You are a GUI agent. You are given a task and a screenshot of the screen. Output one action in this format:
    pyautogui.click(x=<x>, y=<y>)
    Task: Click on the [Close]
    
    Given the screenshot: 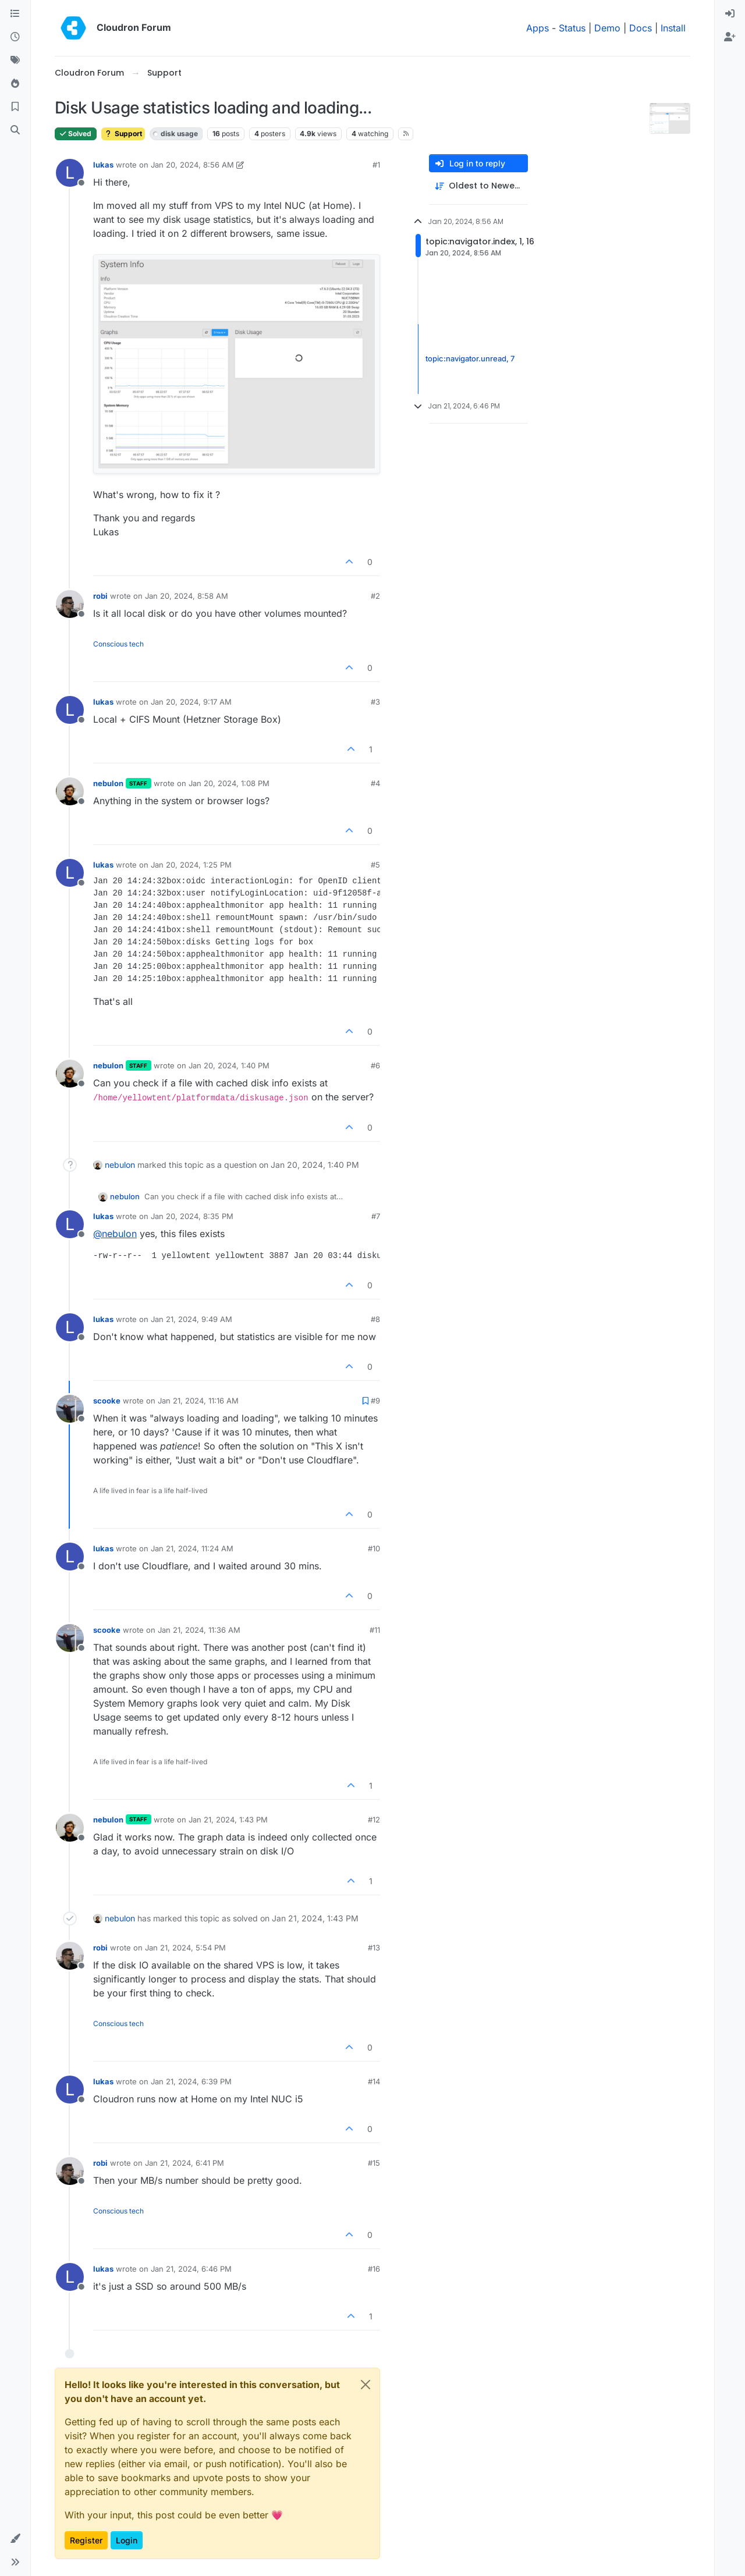 What is the action you would take?
    pyautogui.click(x=365, y=2384)
    